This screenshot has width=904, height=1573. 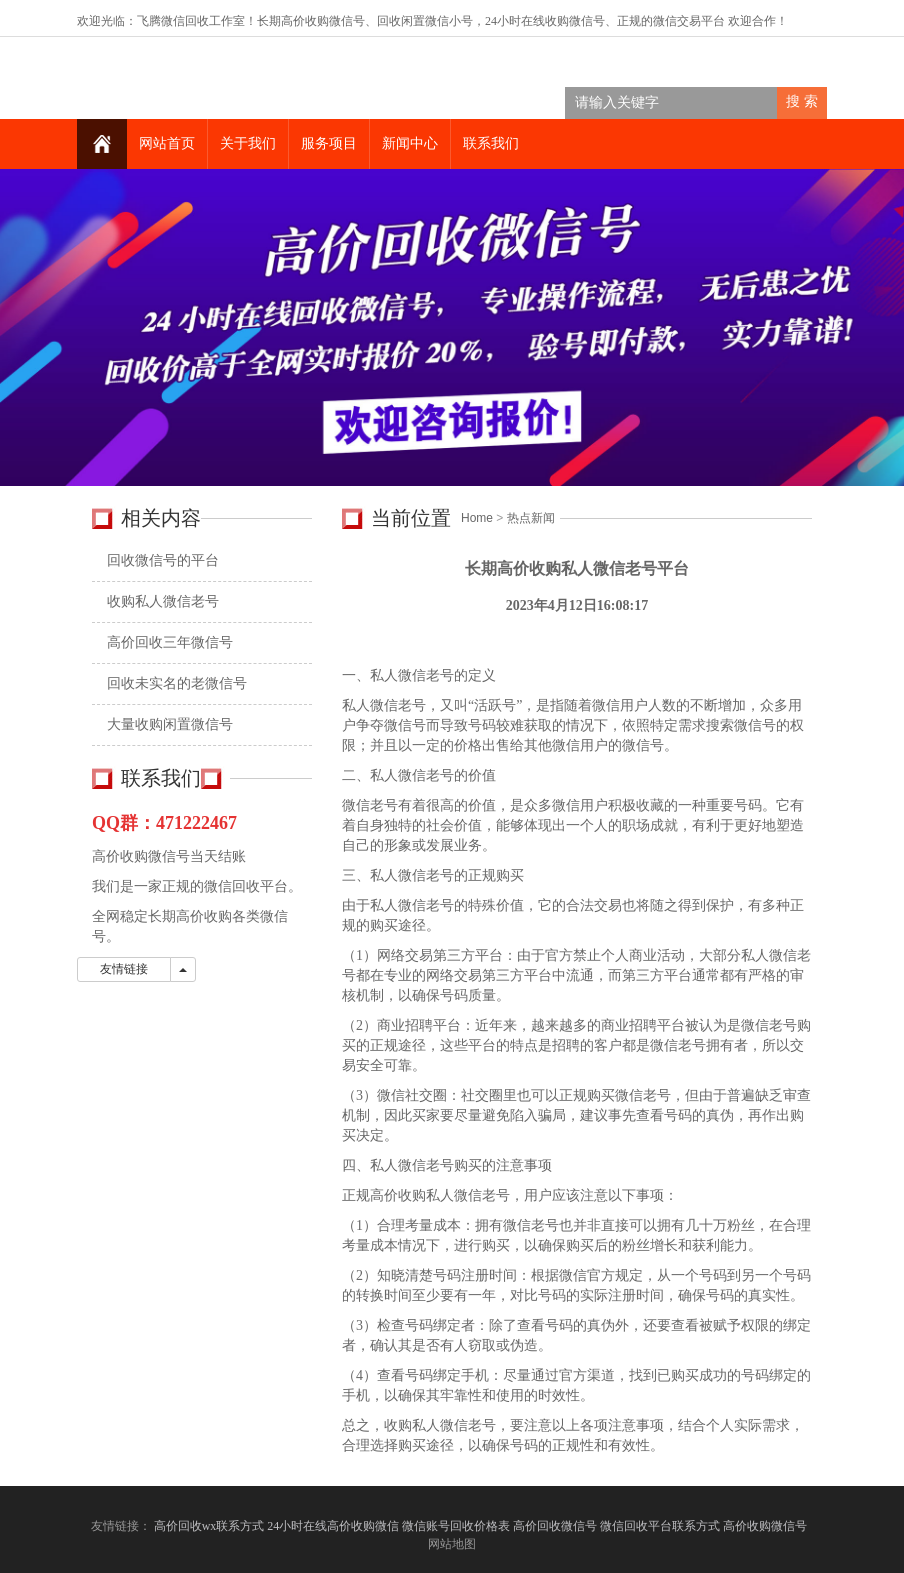 What do you see at coordinates (452, 1544) in the screenshot?
I see `网站地图` at bounding box center [452, 1544].